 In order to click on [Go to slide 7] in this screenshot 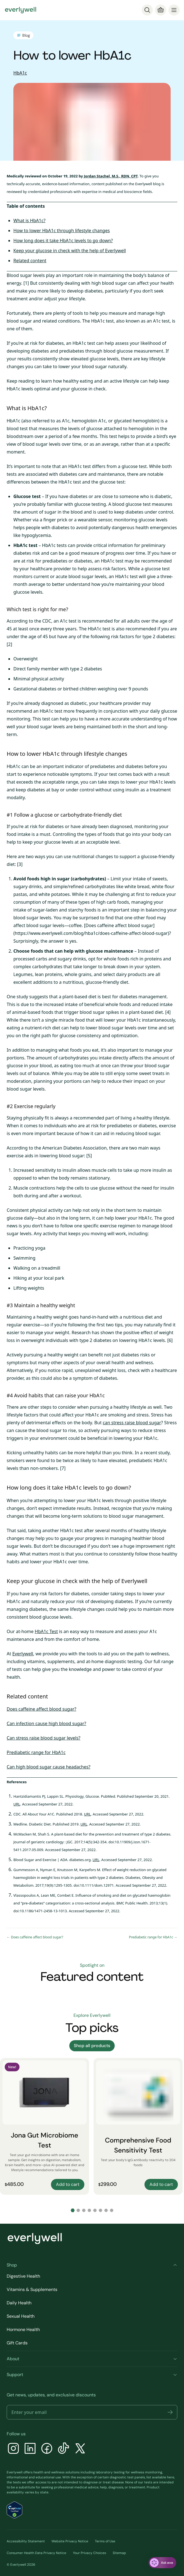, I will do `click(106, 2210)`.